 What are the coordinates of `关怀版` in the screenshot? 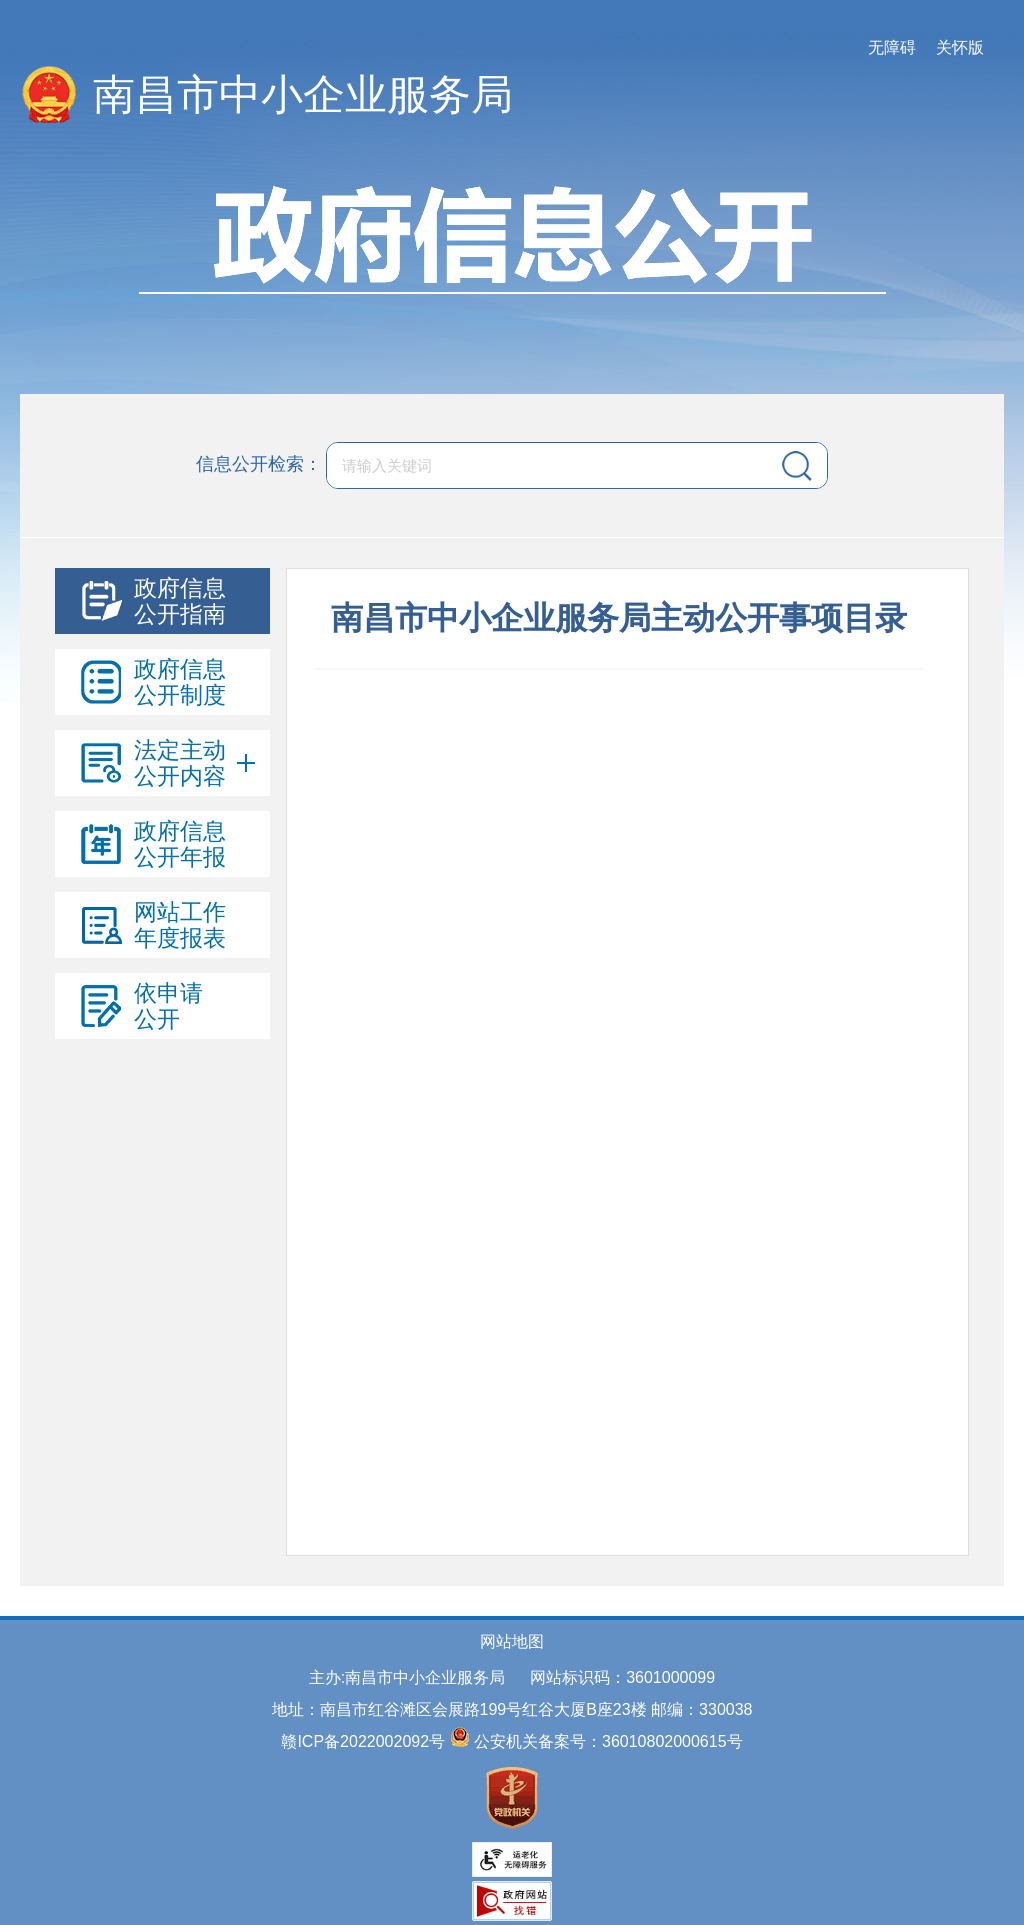 It's located at (960, 47).